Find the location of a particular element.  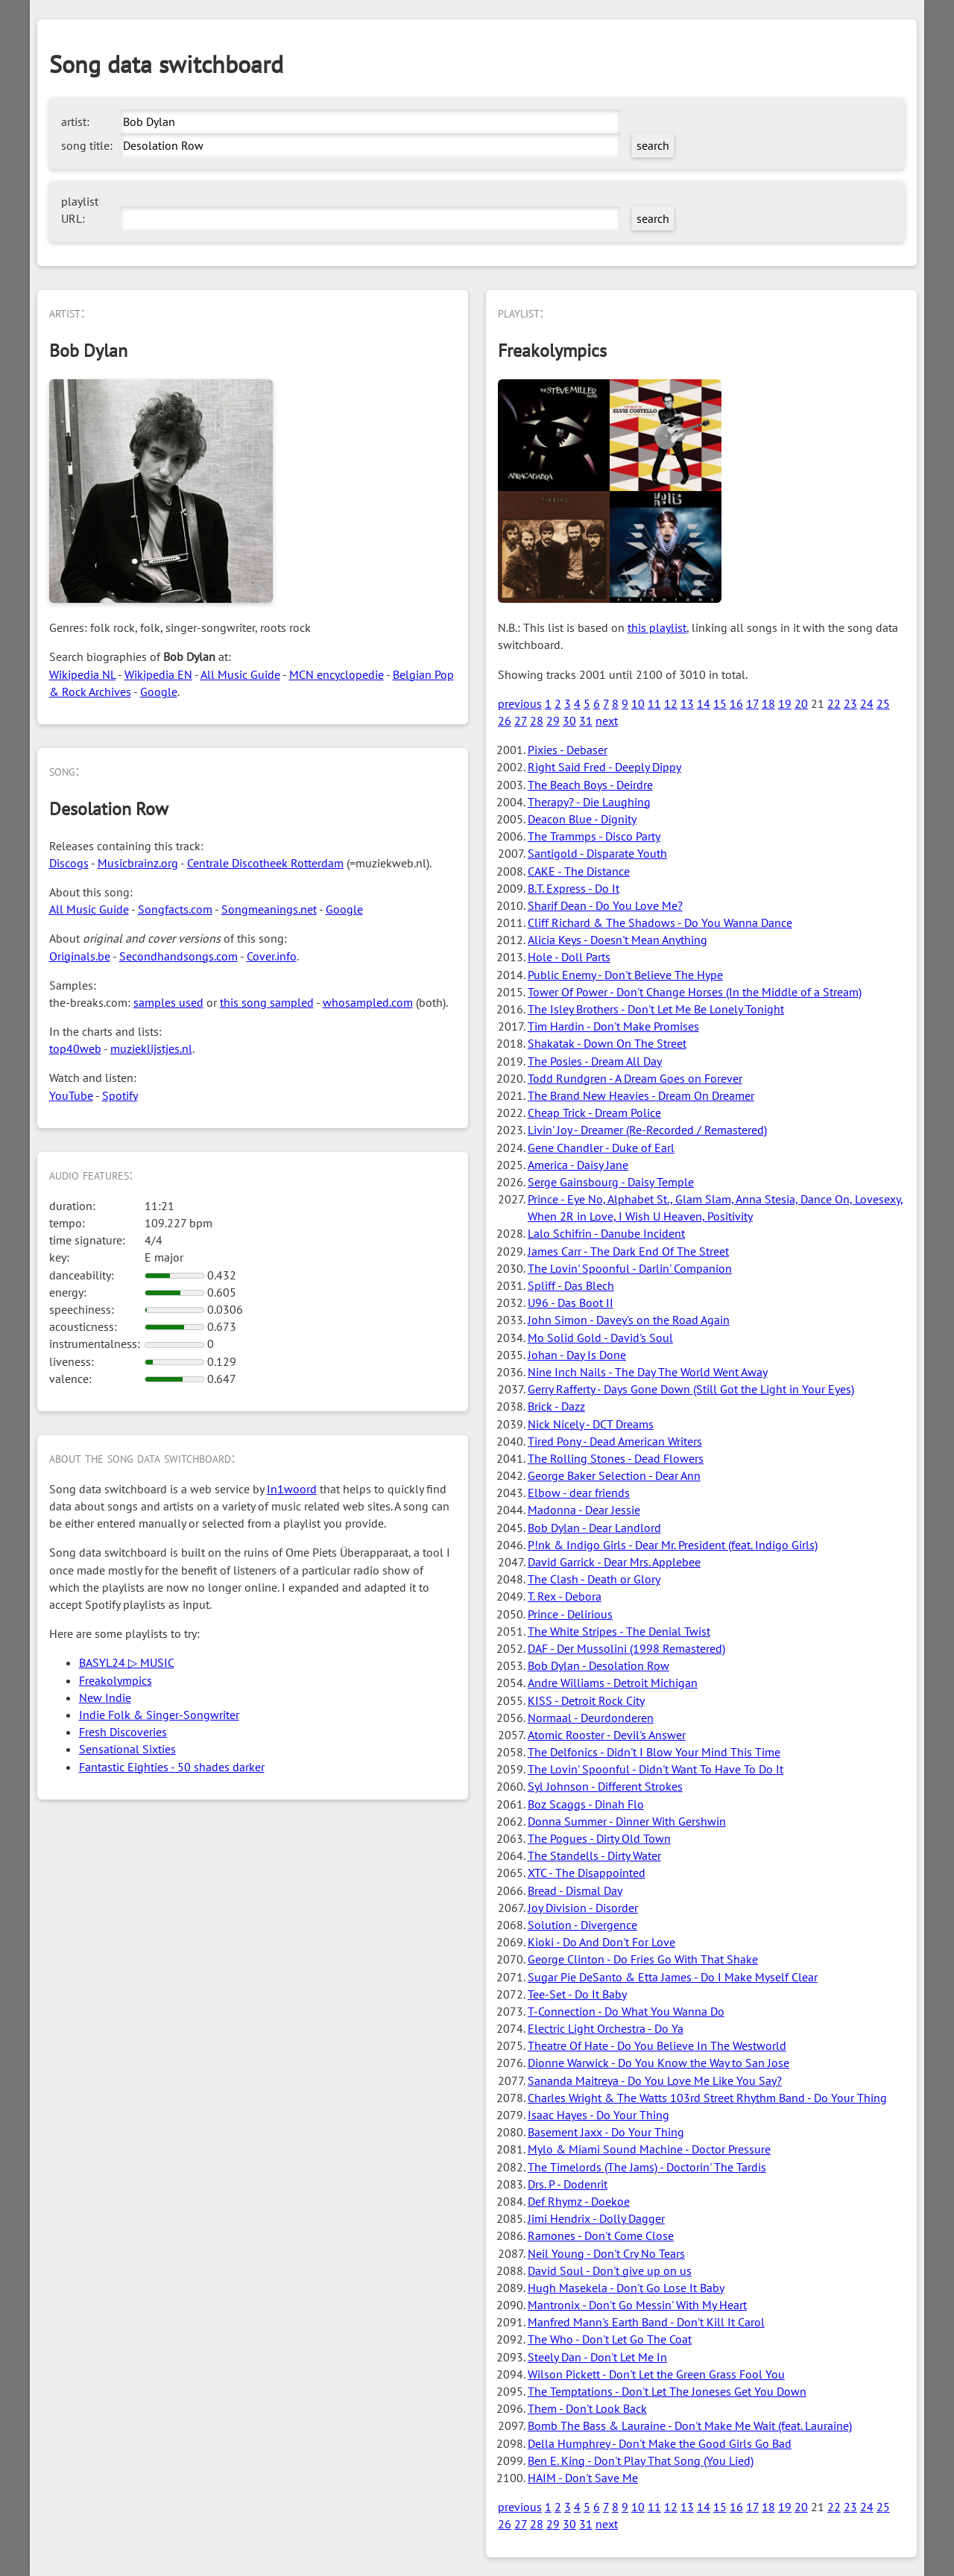

Def Rhymz - Doekoe is located at coordinates (579, 2201).